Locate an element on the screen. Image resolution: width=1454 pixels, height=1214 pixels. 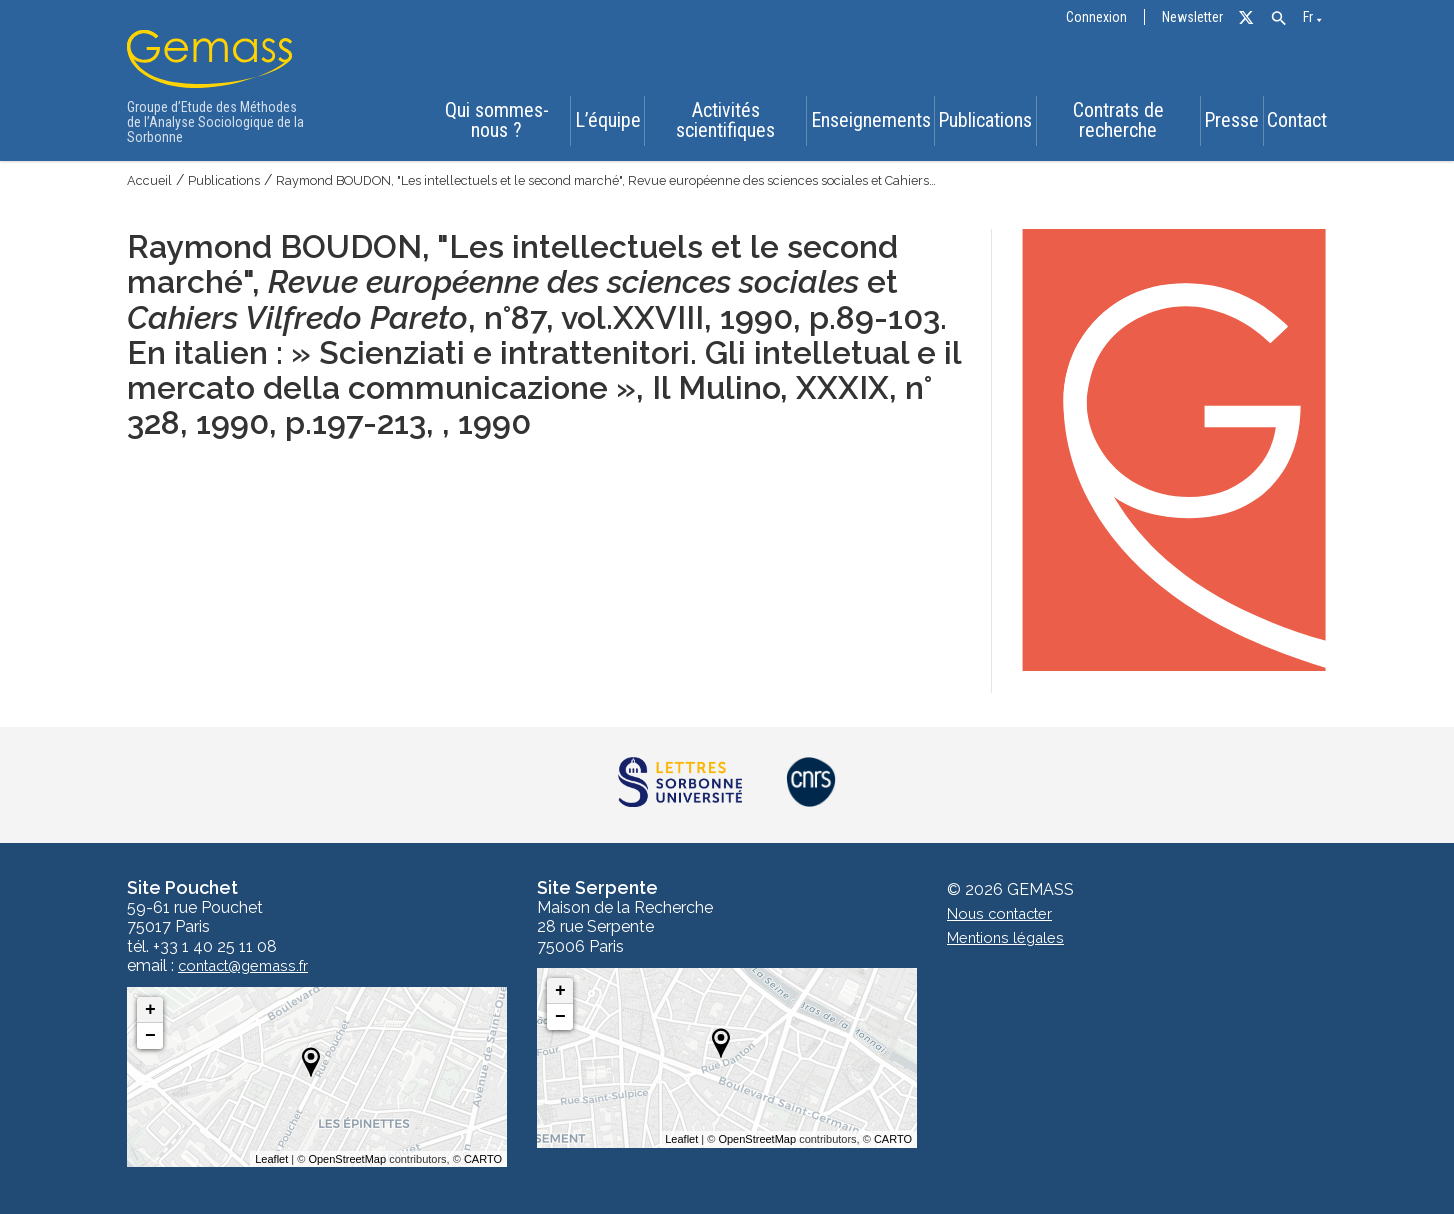
Accueil is located at coordinates (151, 180).